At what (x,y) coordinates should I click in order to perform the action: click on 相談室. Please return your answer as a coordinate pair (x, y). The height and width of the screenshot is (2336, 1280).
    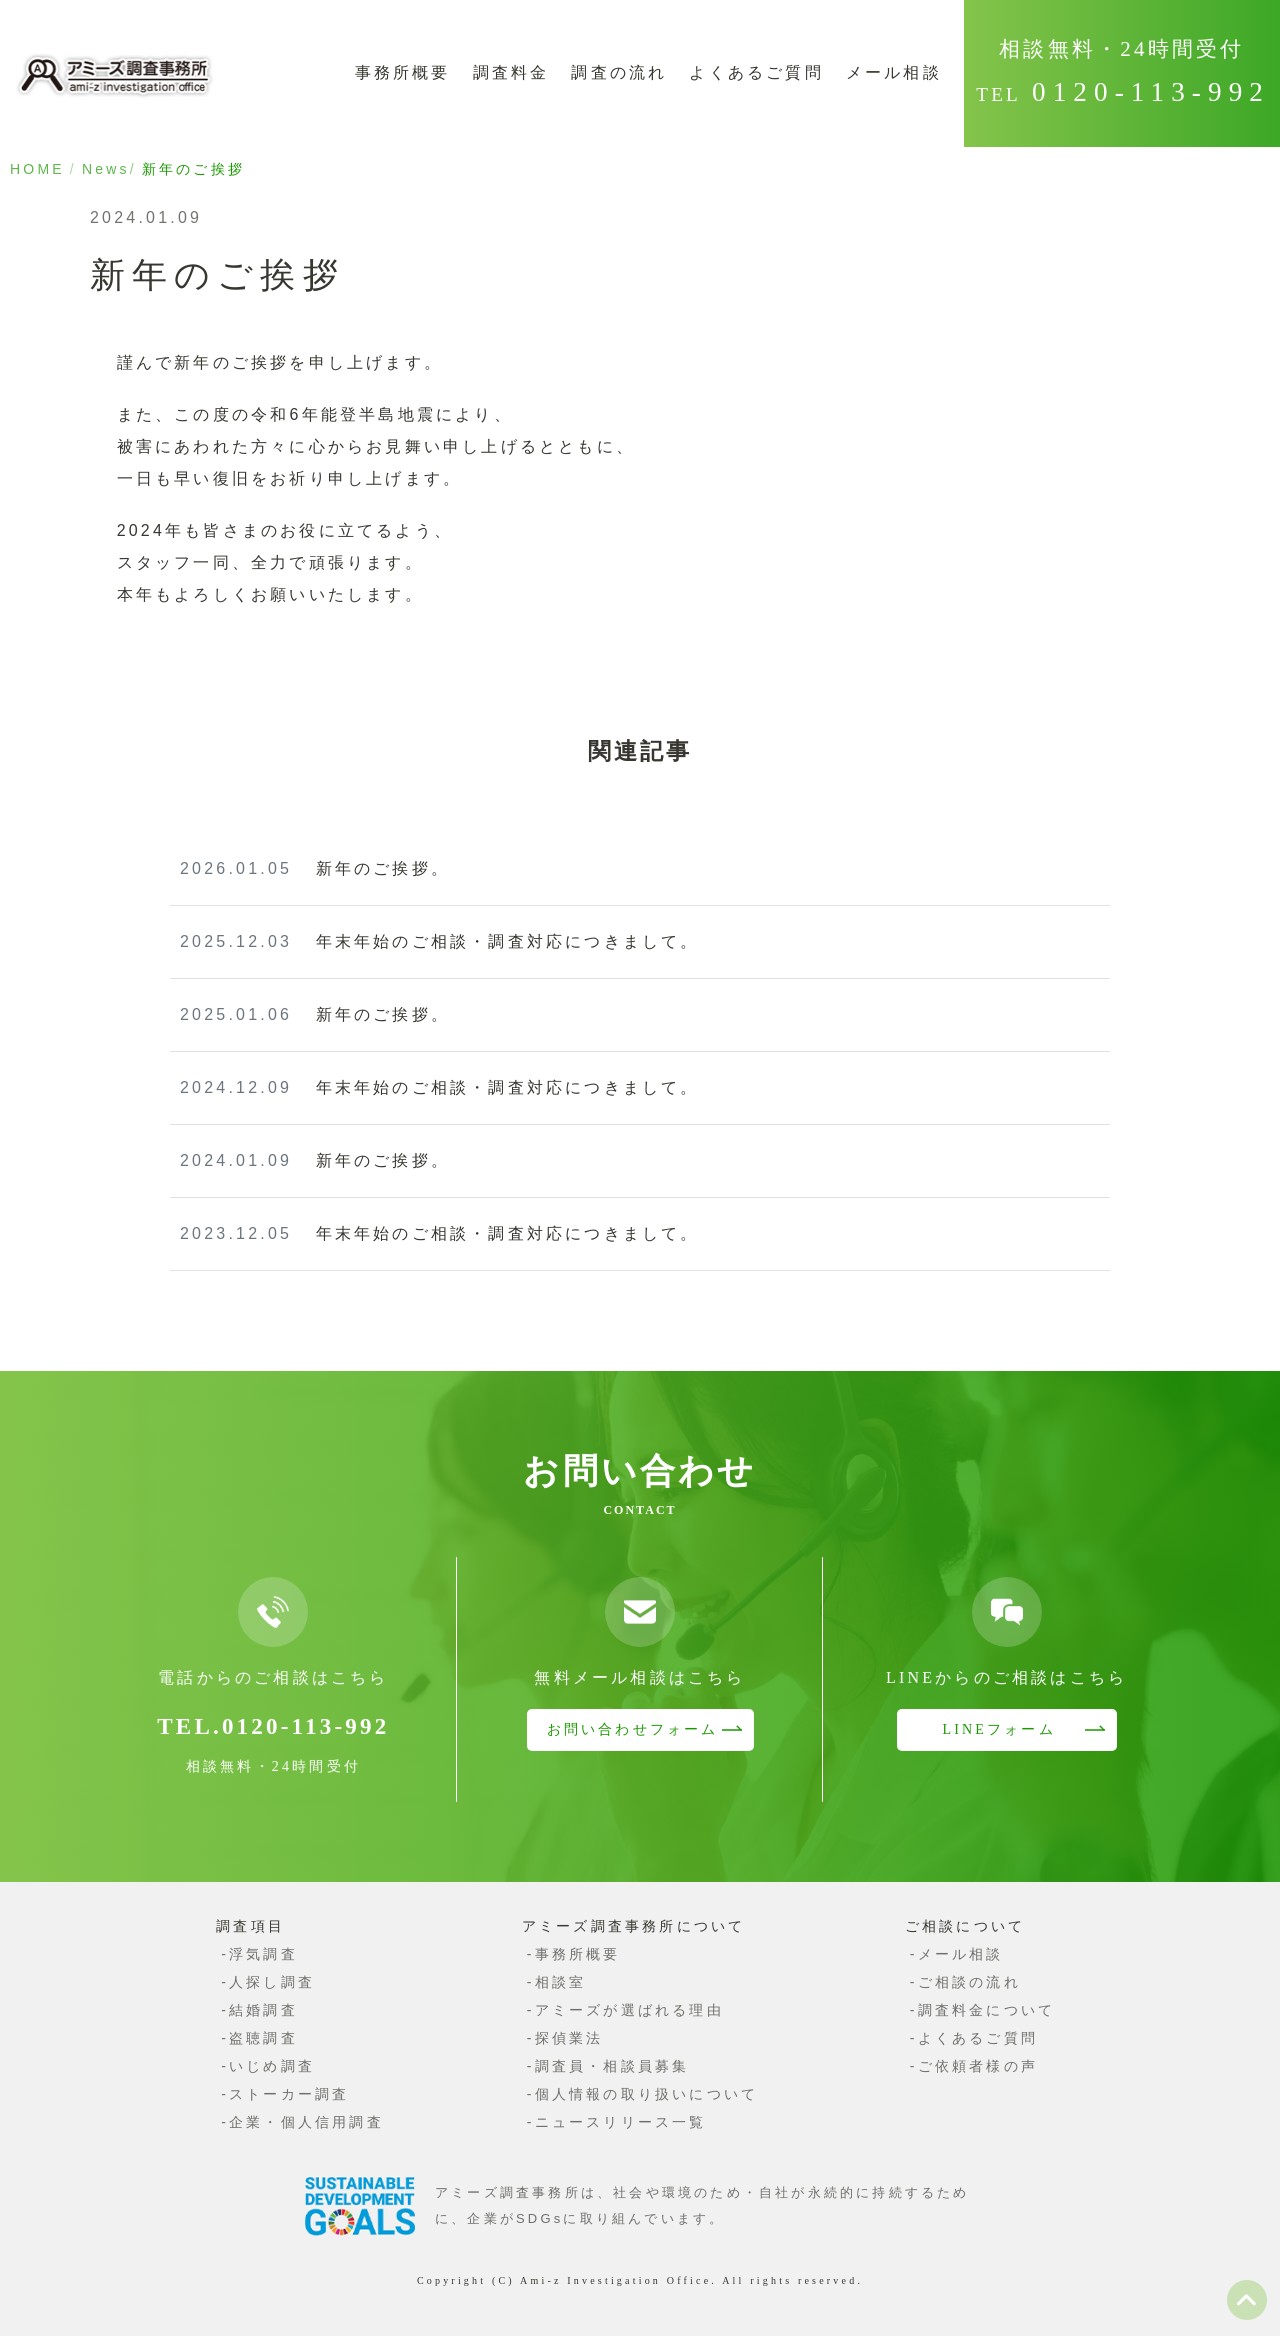
    Looking at the image, I should click on (561, 1982).